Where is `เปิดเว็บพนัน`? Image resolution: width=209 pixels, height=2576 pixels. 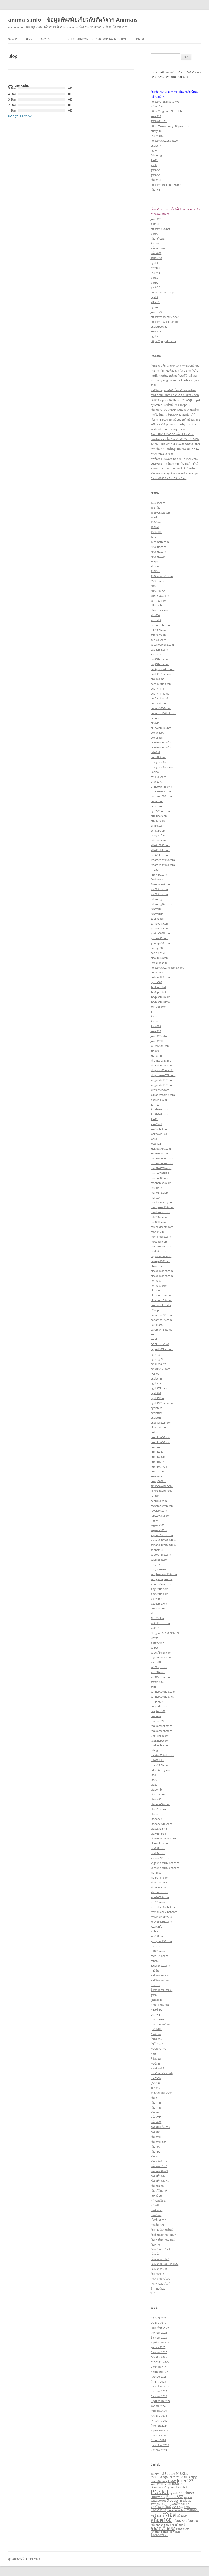
เปิดเว็บพนัน is located at coordinates (157, 2225).